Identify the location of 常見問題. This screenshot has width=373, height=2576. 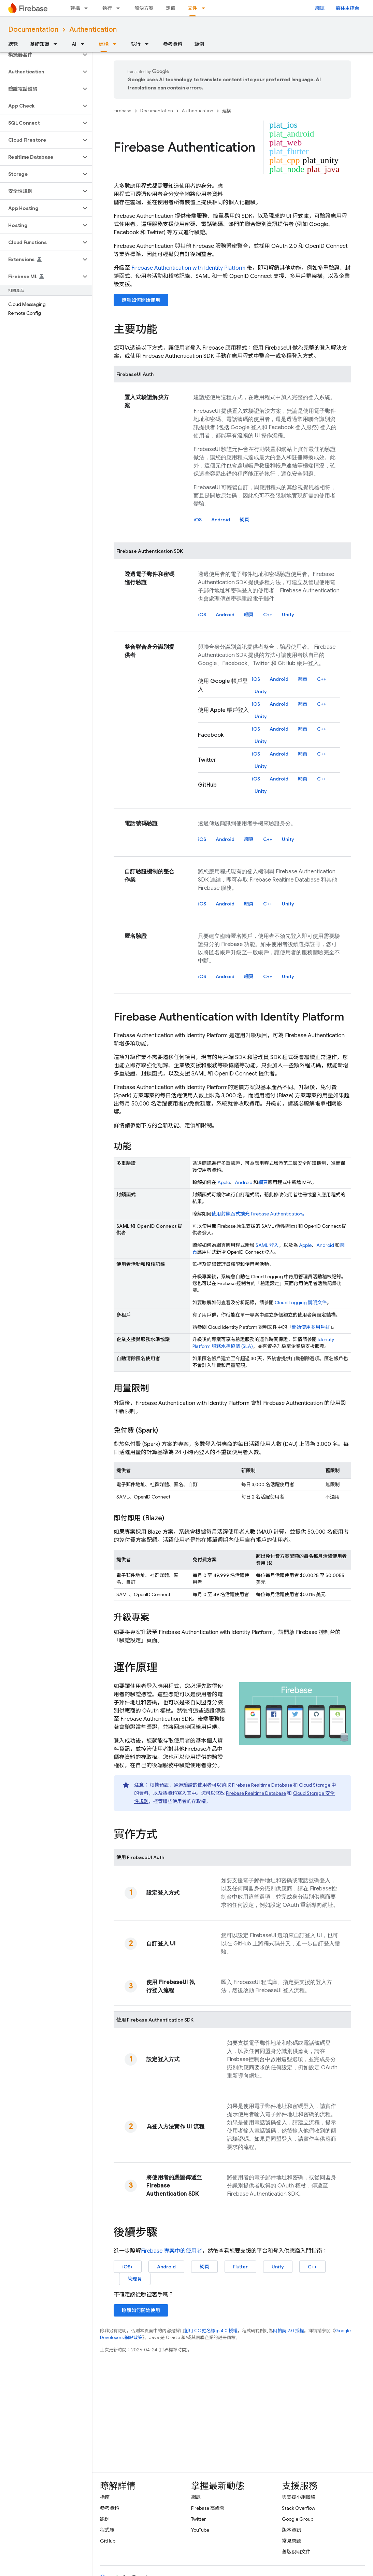
(291, 2541).